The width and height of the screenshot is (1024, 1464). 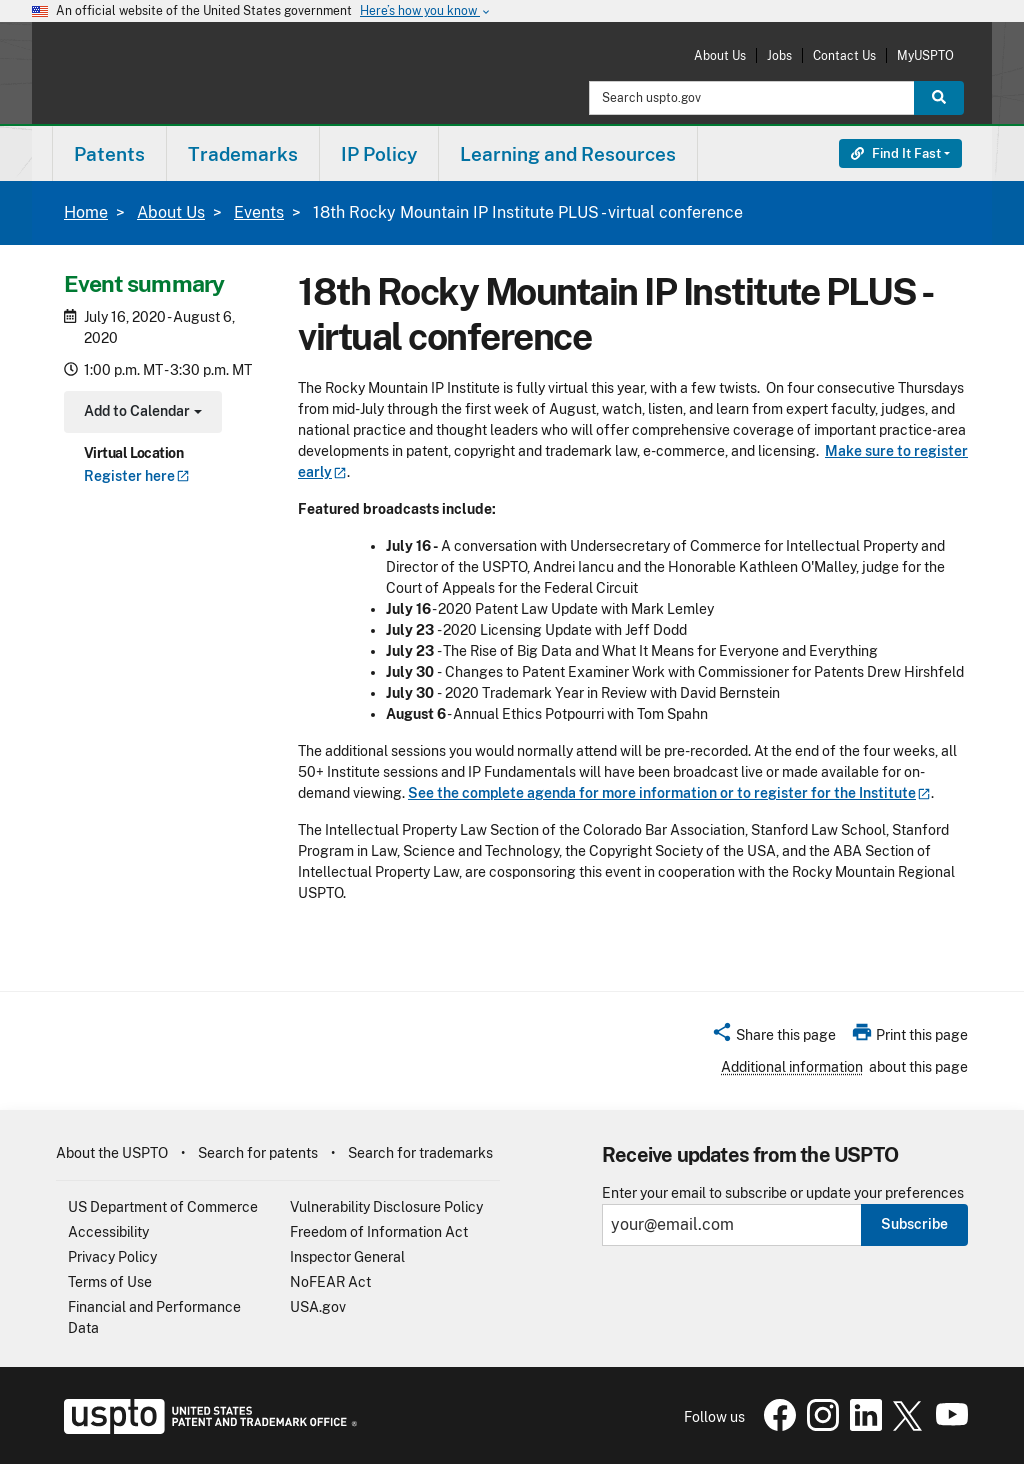 I want to click on NoFEAR Act, so click(x=330, y=1282).